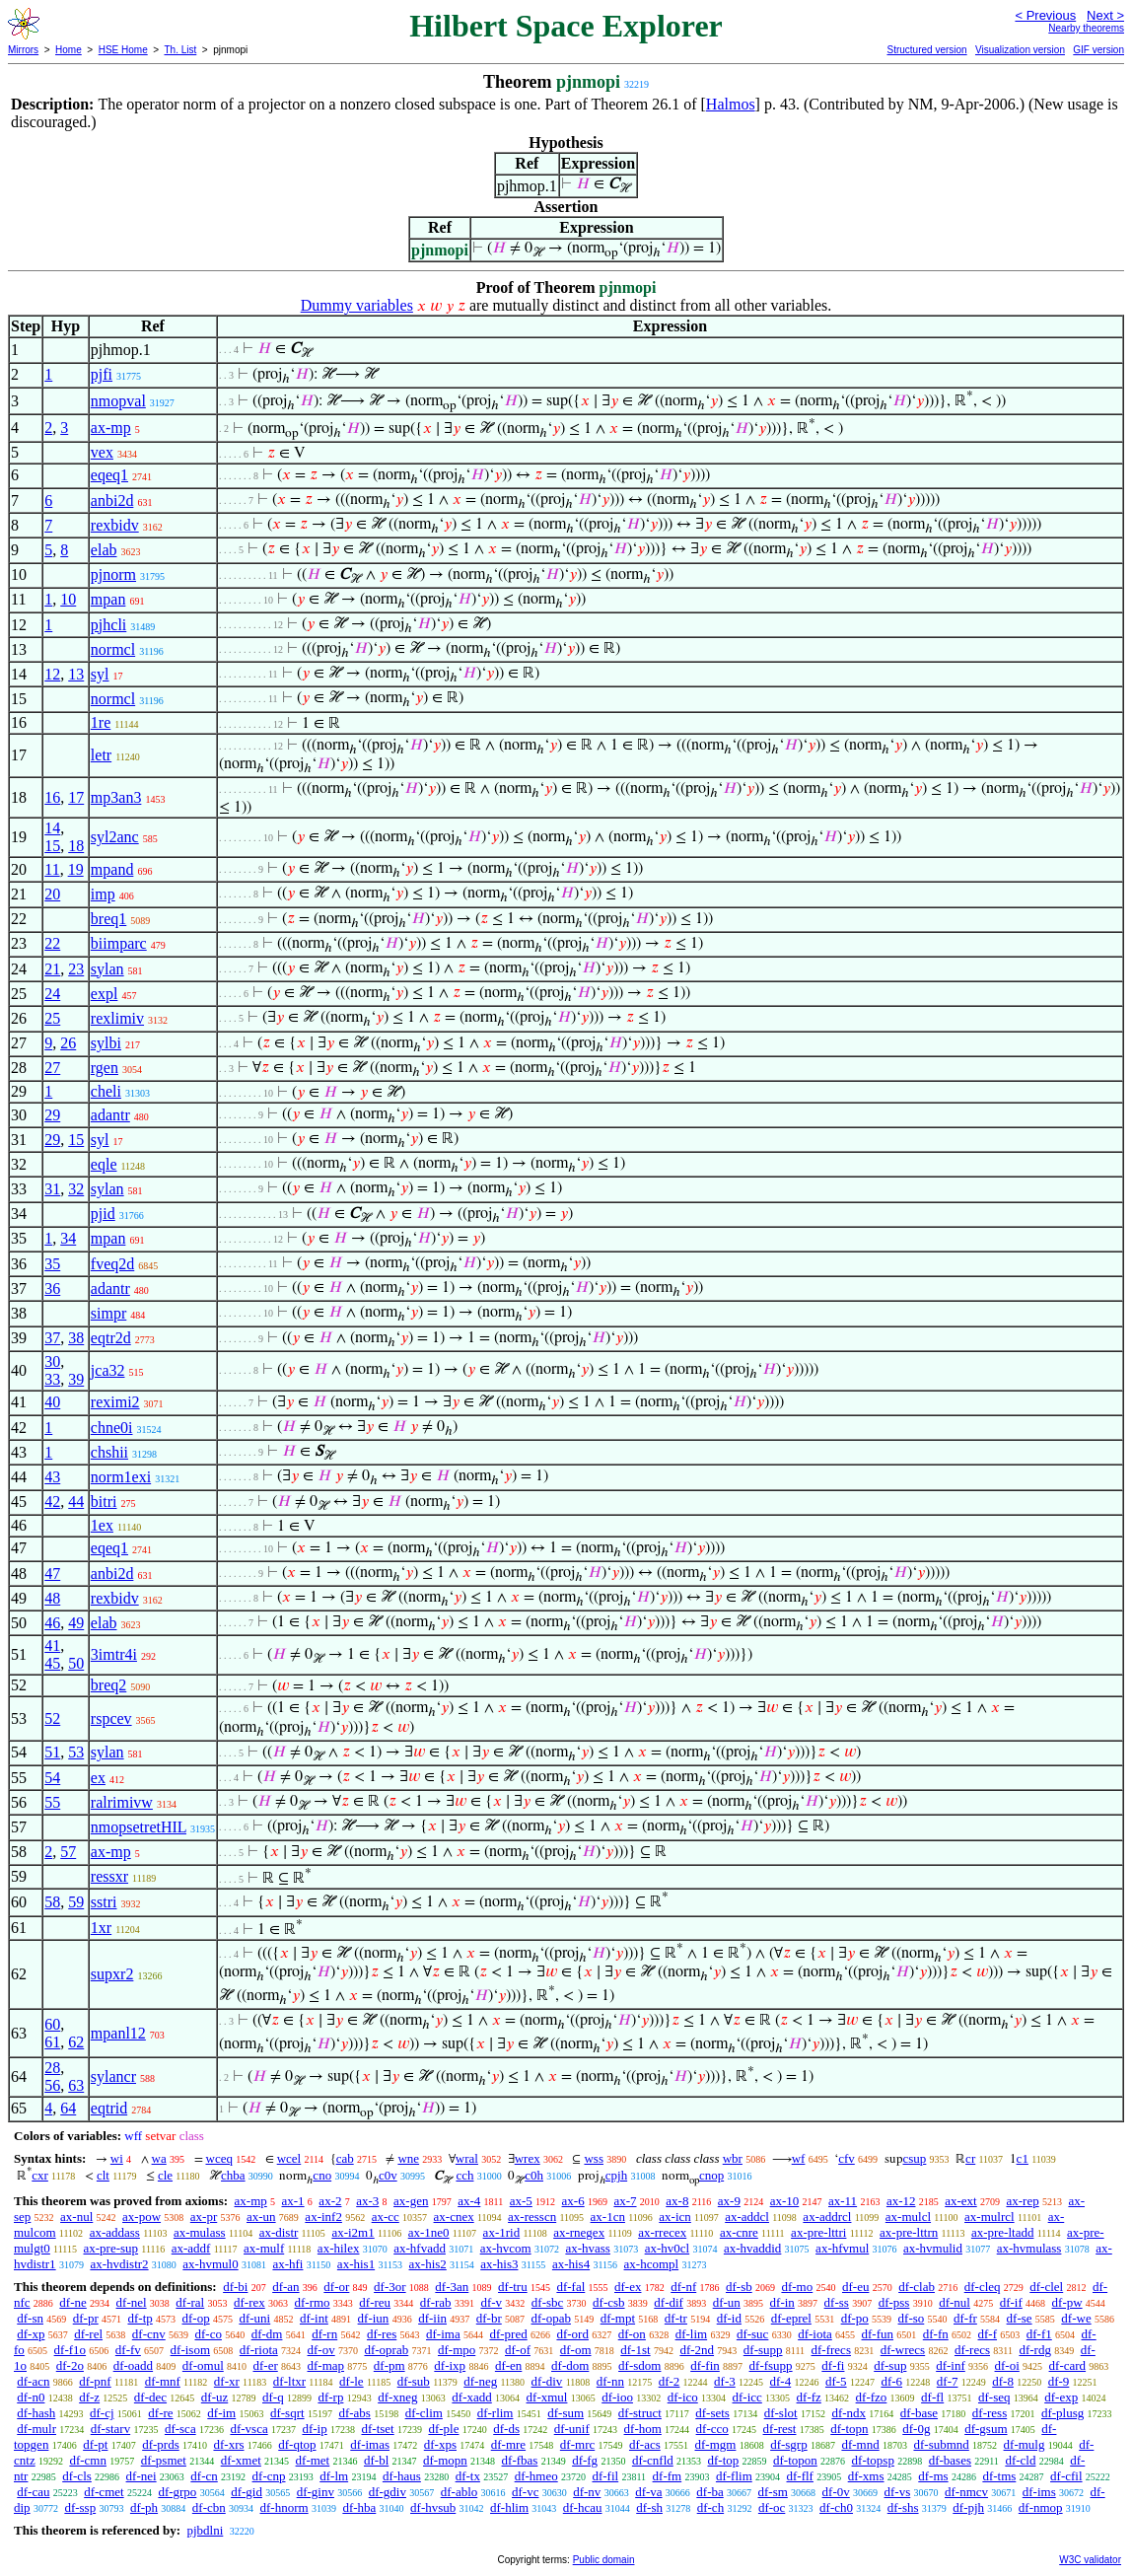  What do you see at coordinates (649, 2507) in the screenshot?
I see `df-sh` at bounding box center [649, 2507].